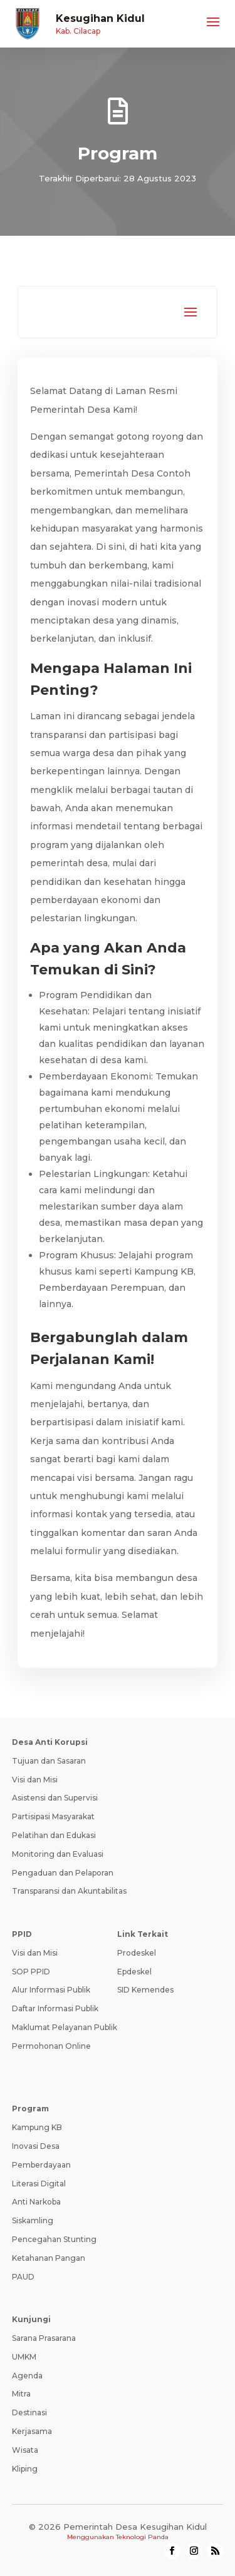 Image resolution: width=235 pixels, height=2576 pixels. I want to click on Transparansi dan Akuntabilitas, so click(69, 1891).